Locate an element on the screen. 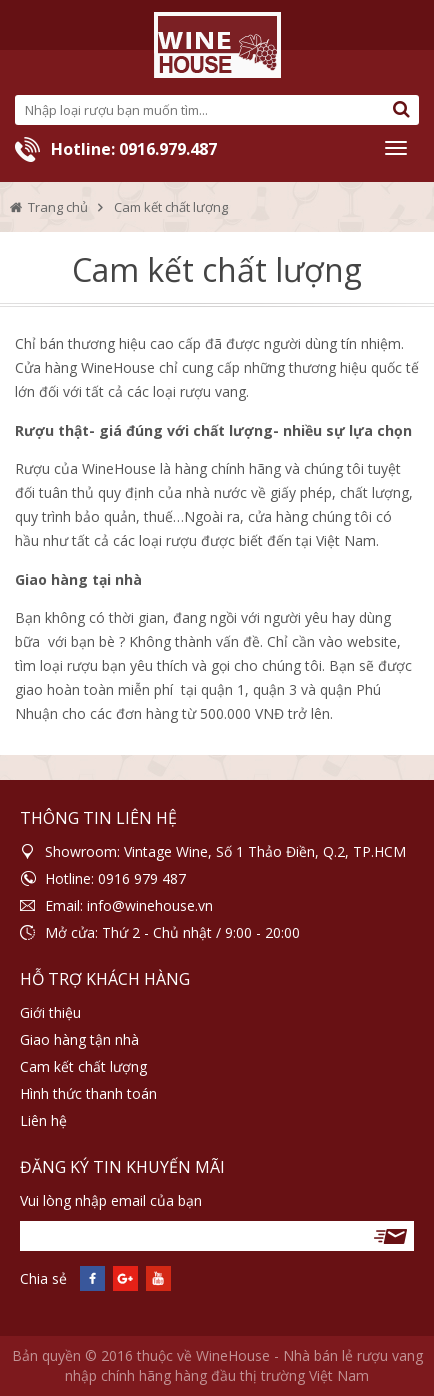  Liên hệ is located at coordinates (43, 1120).